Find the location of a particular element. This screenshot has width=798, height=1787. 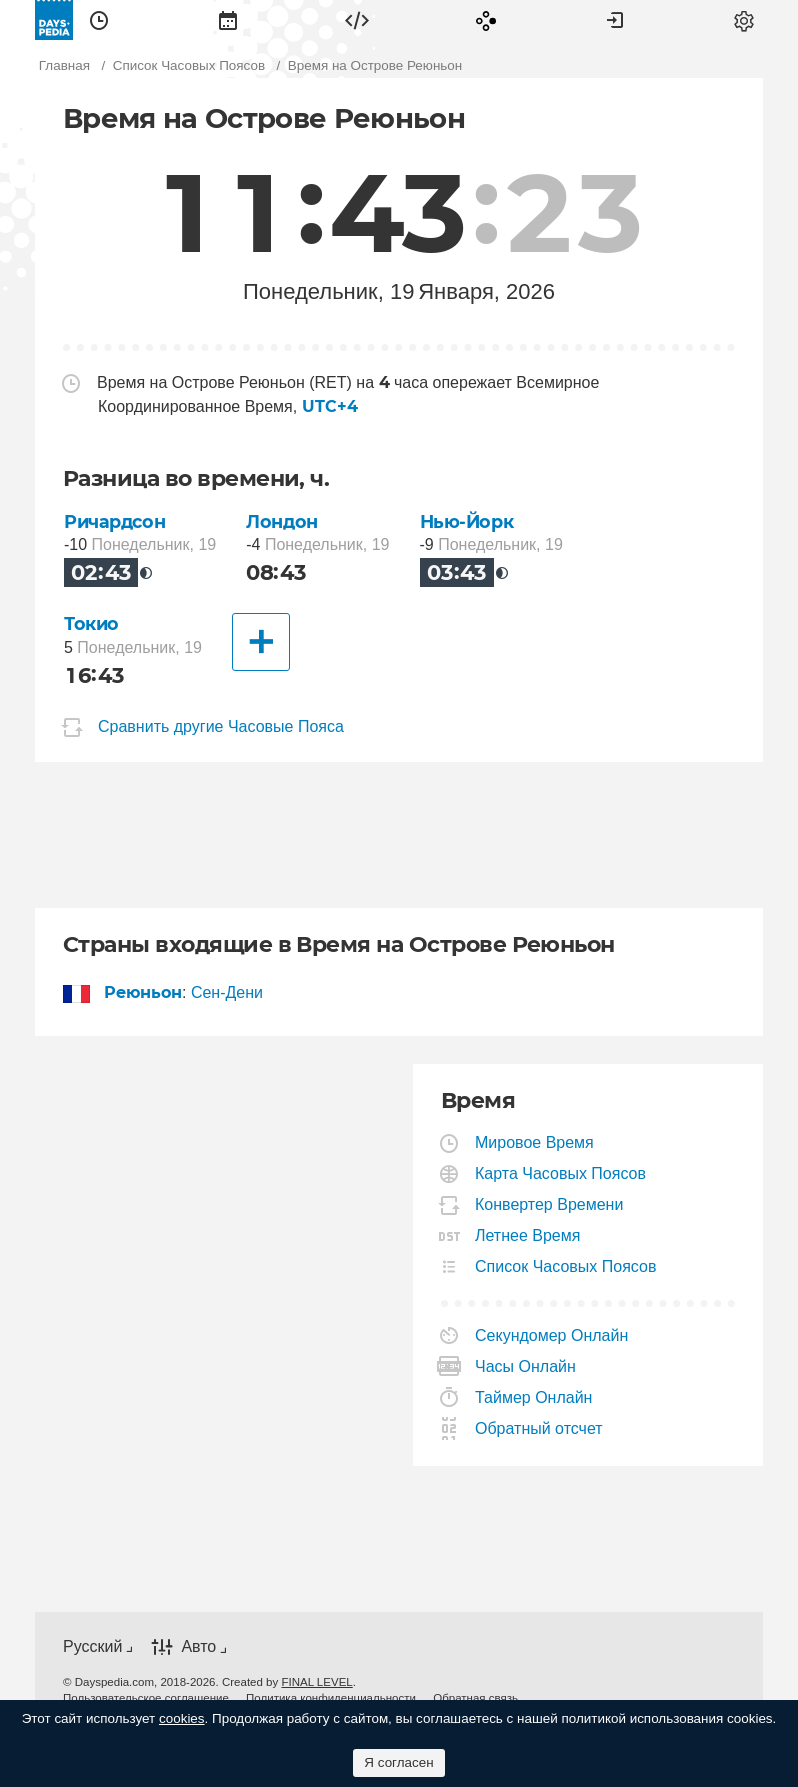

Войти [button] is located at coordinates (615, 20).